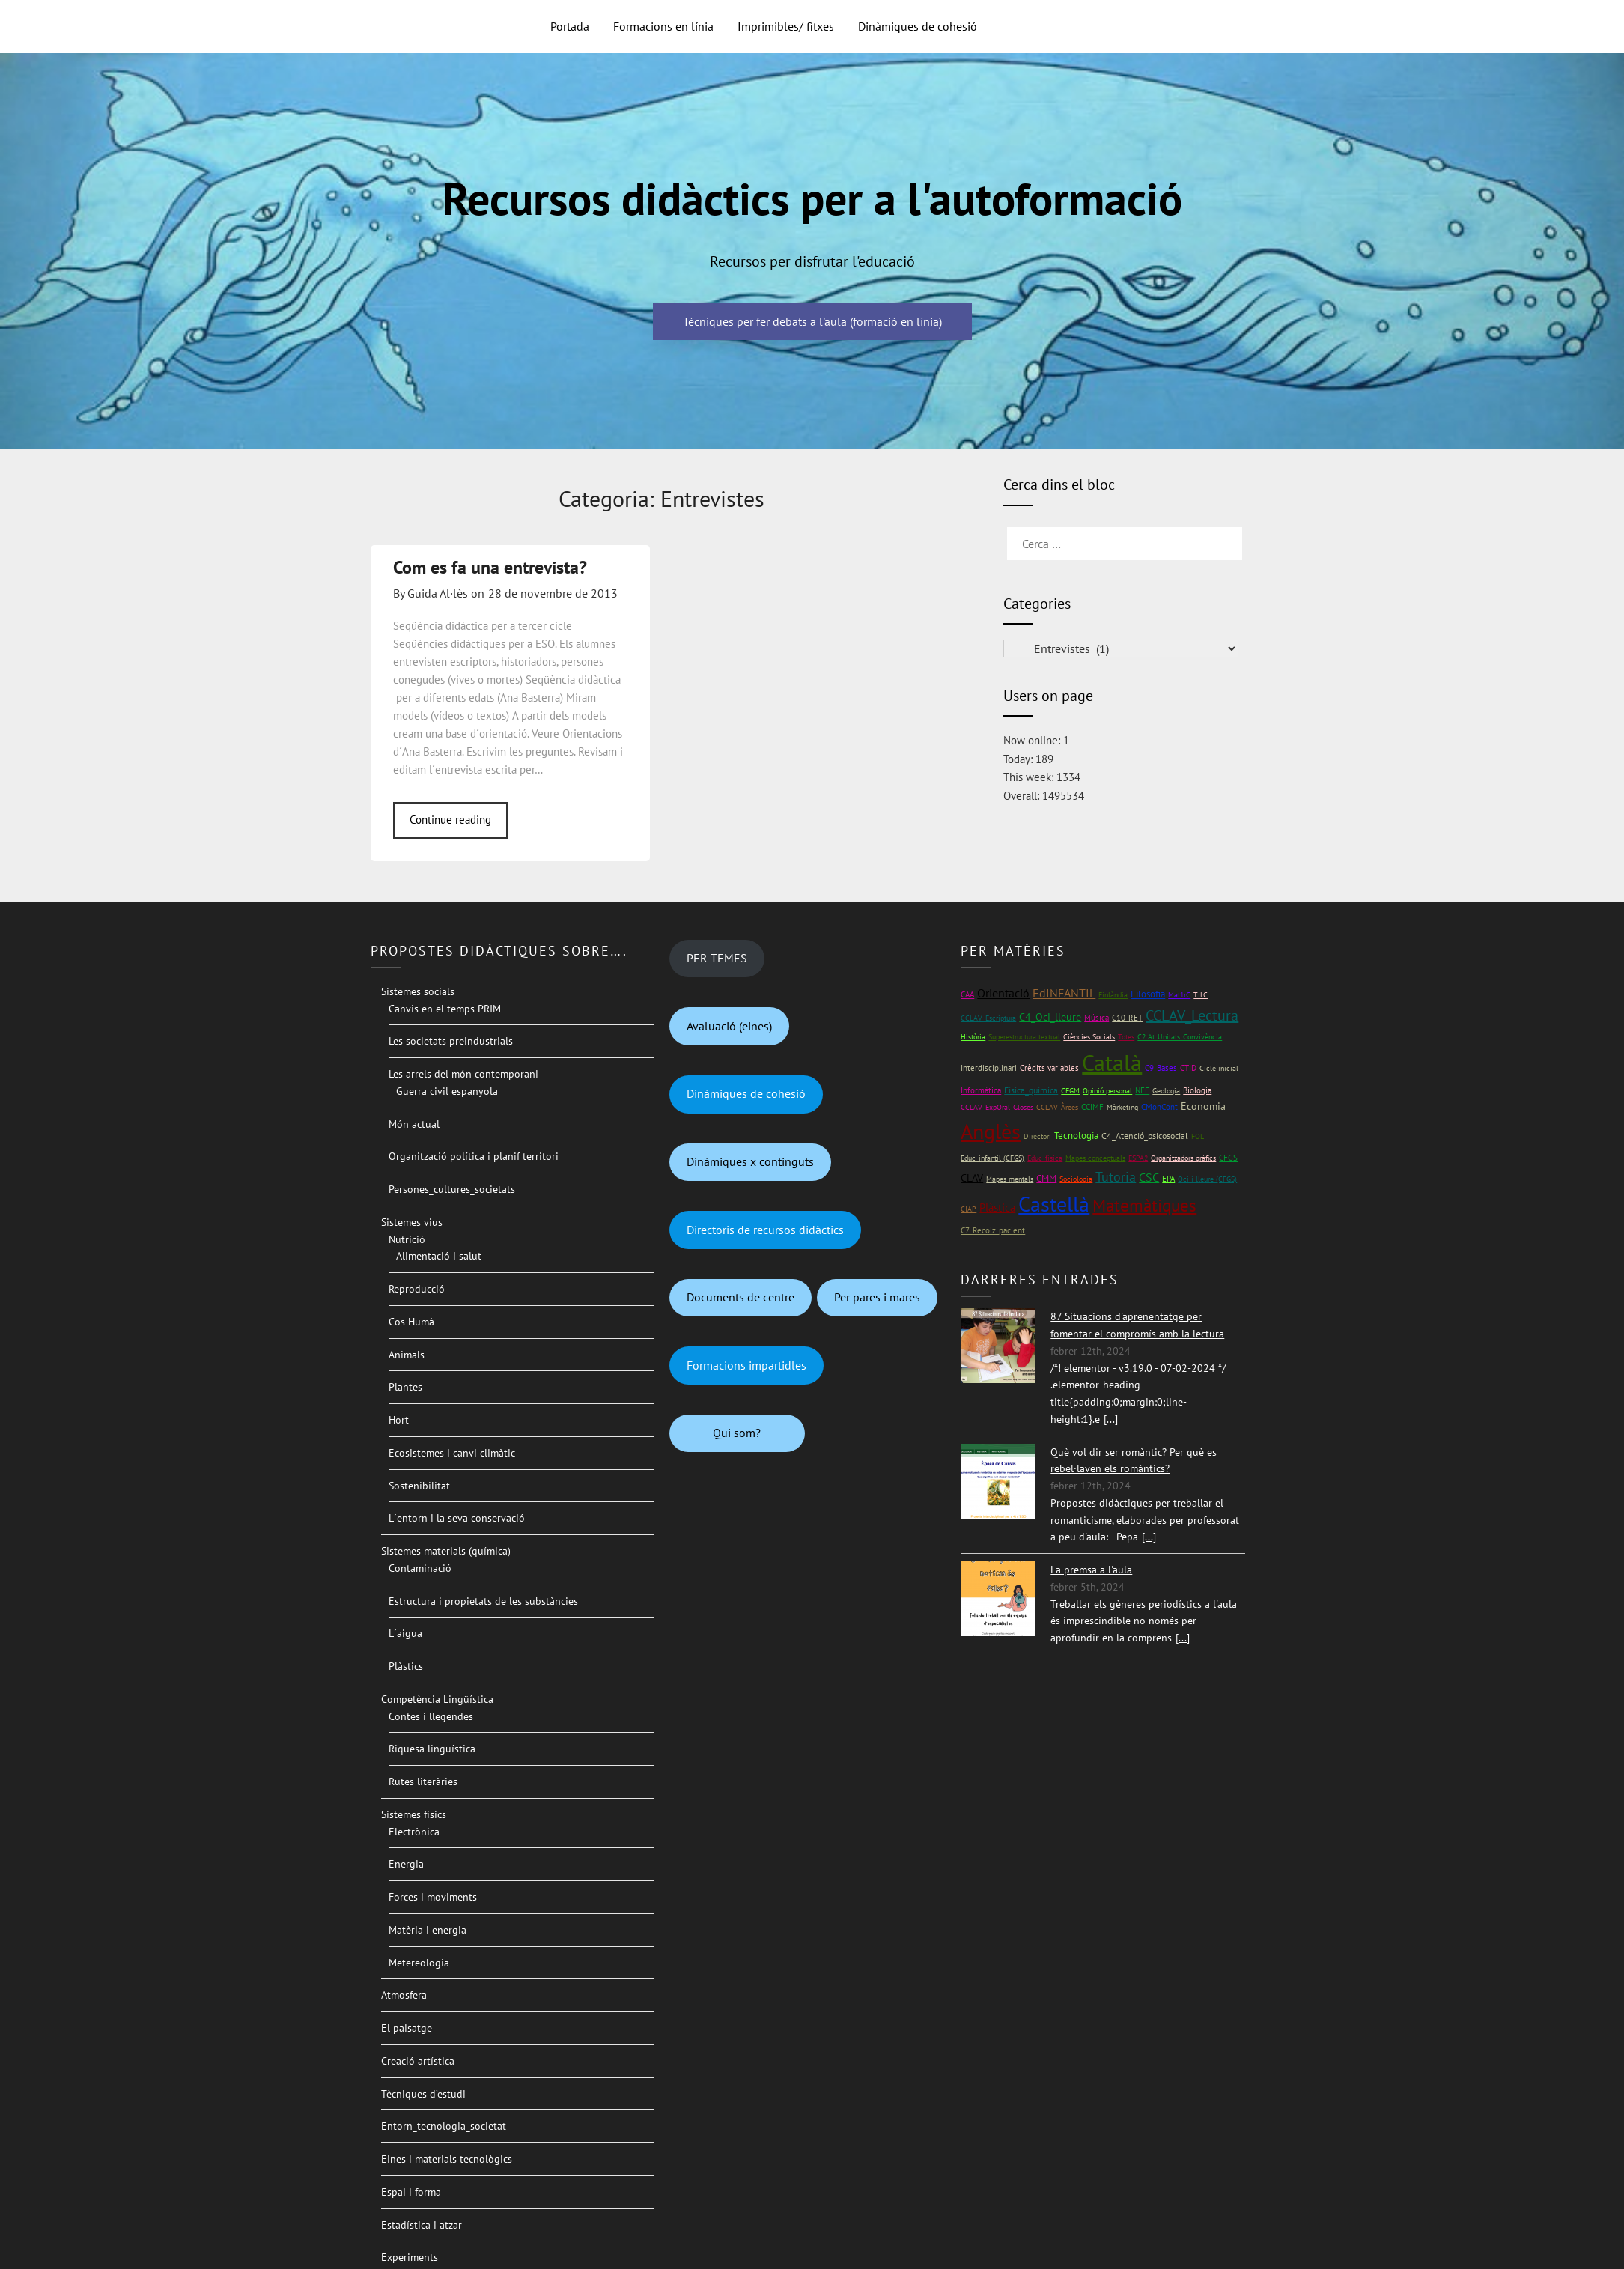  What do you see at coordinates (750, 1161) in the screenshot?
I see `Dinàmiques x continguts` at bounding box center [750, 1161].